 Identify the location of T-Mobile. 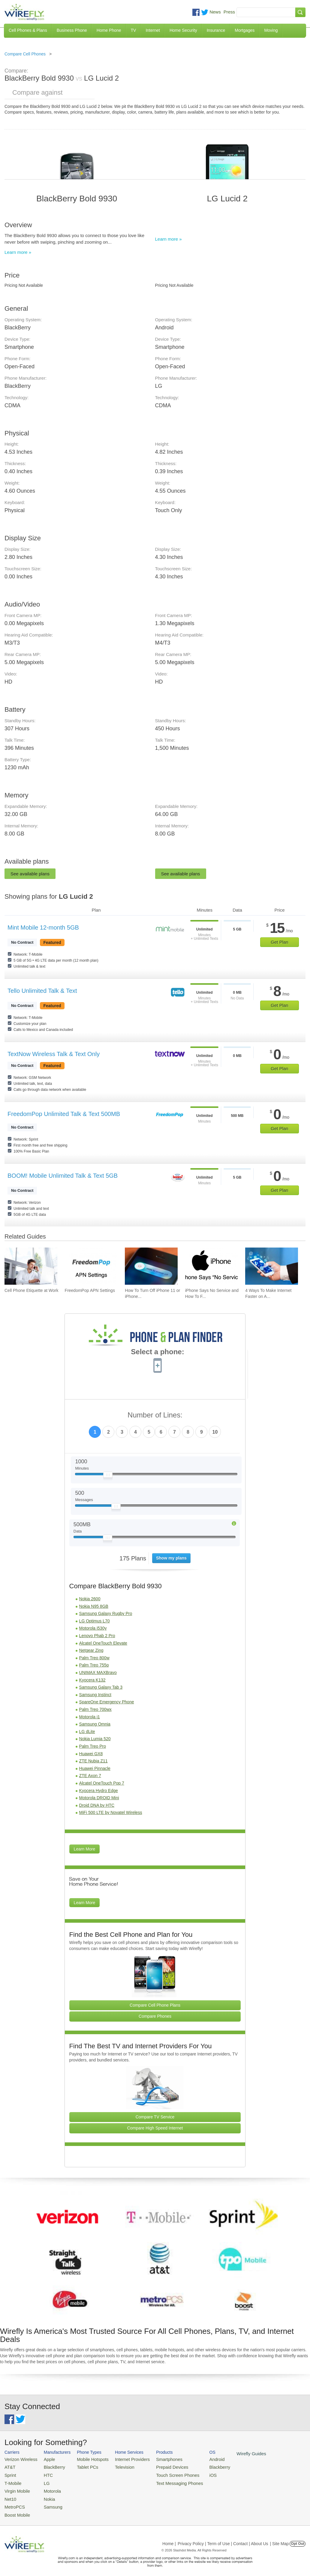
(12, 2480).